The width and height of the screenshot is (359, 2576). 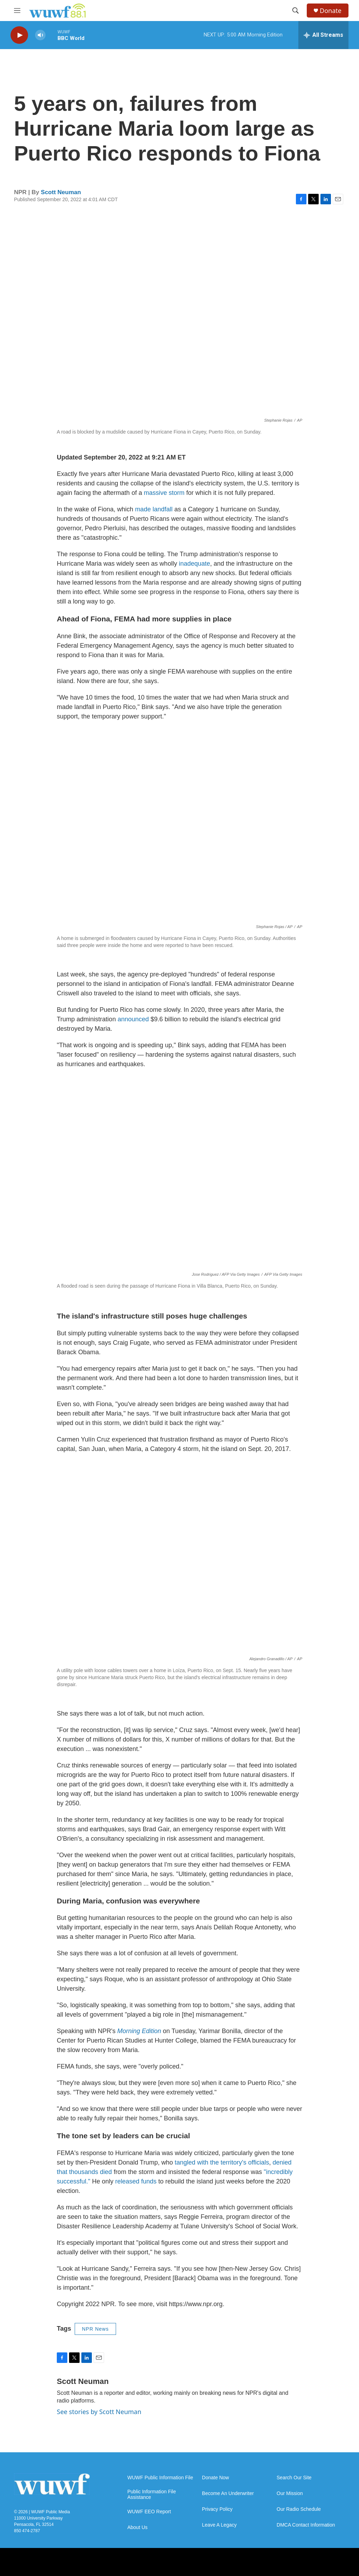 I want to click on Donate Now, so click(x=215, y=2477).